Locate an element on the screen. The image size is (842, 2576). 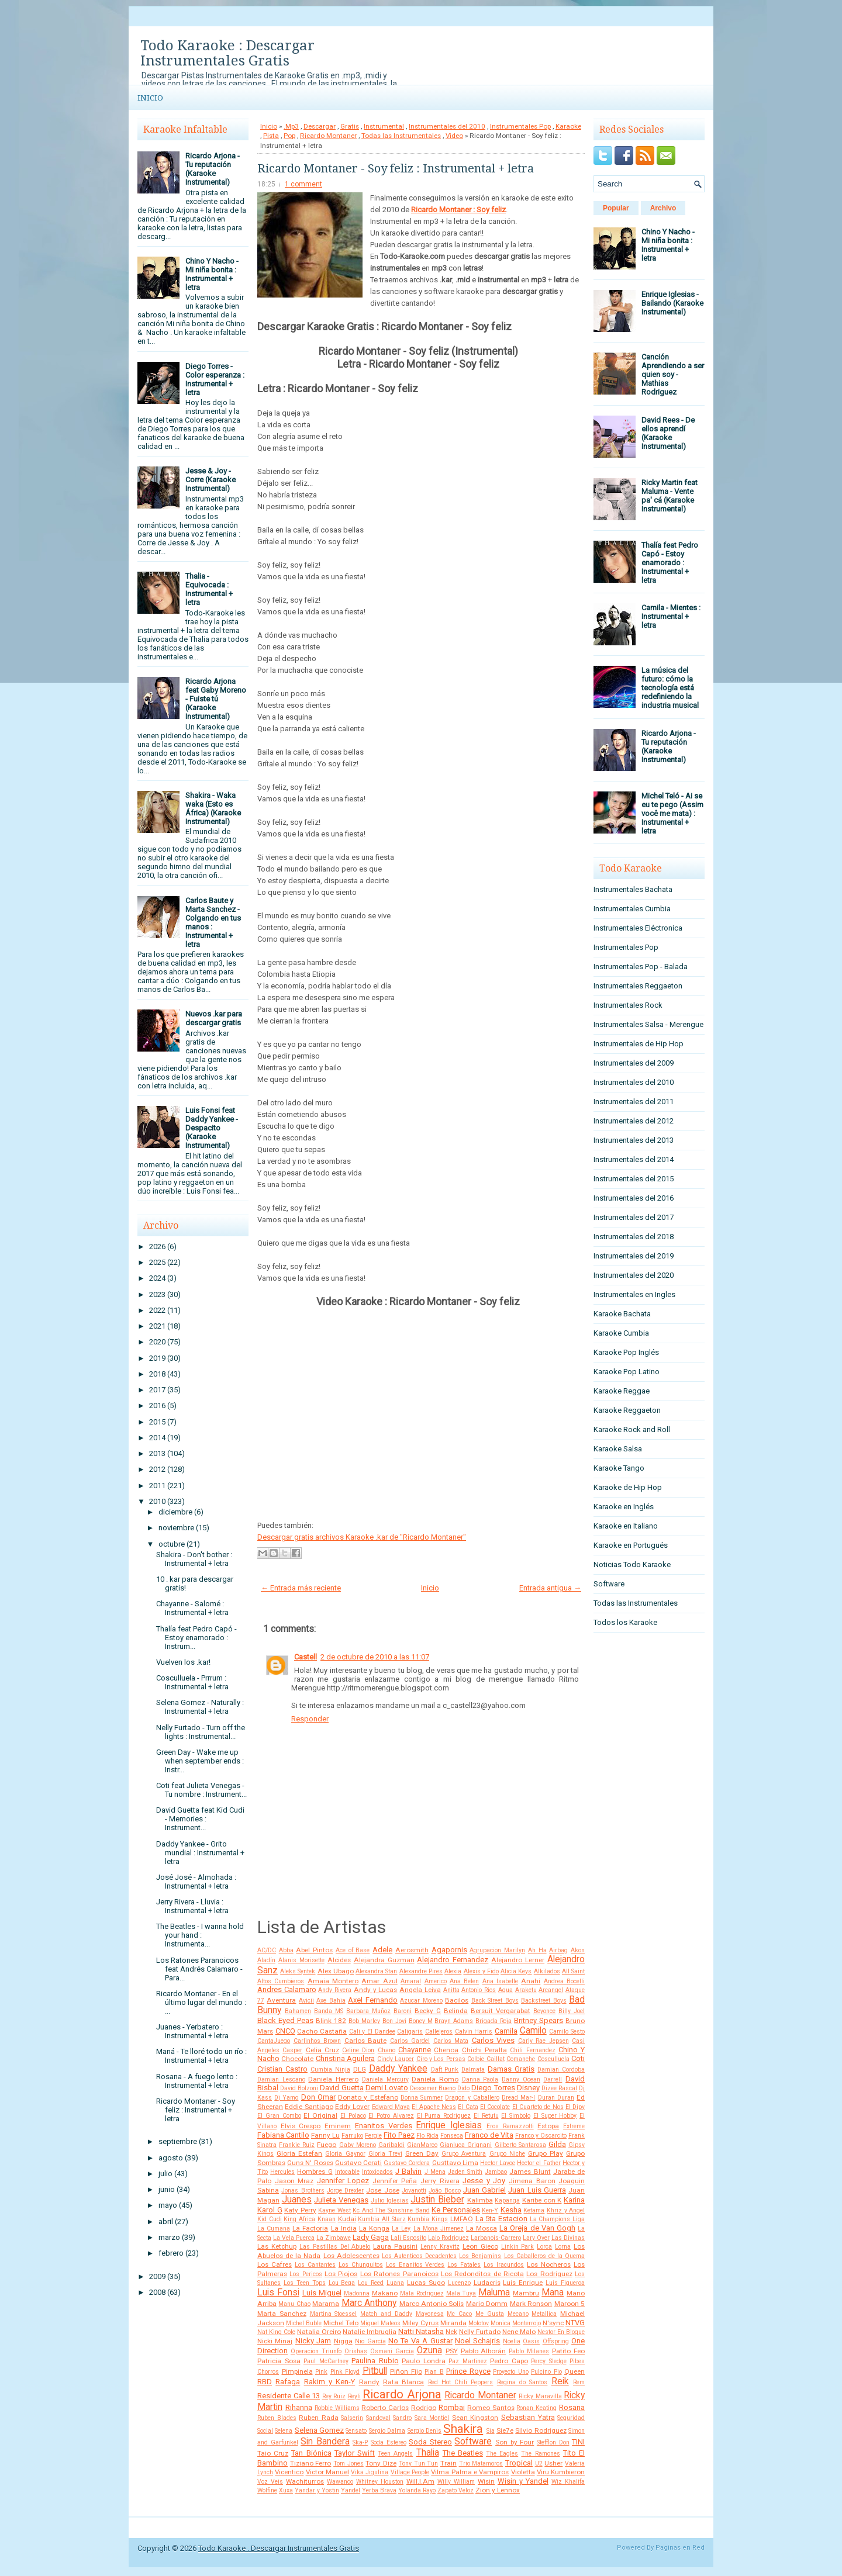
Makano is located at coordinates (385, 2293).